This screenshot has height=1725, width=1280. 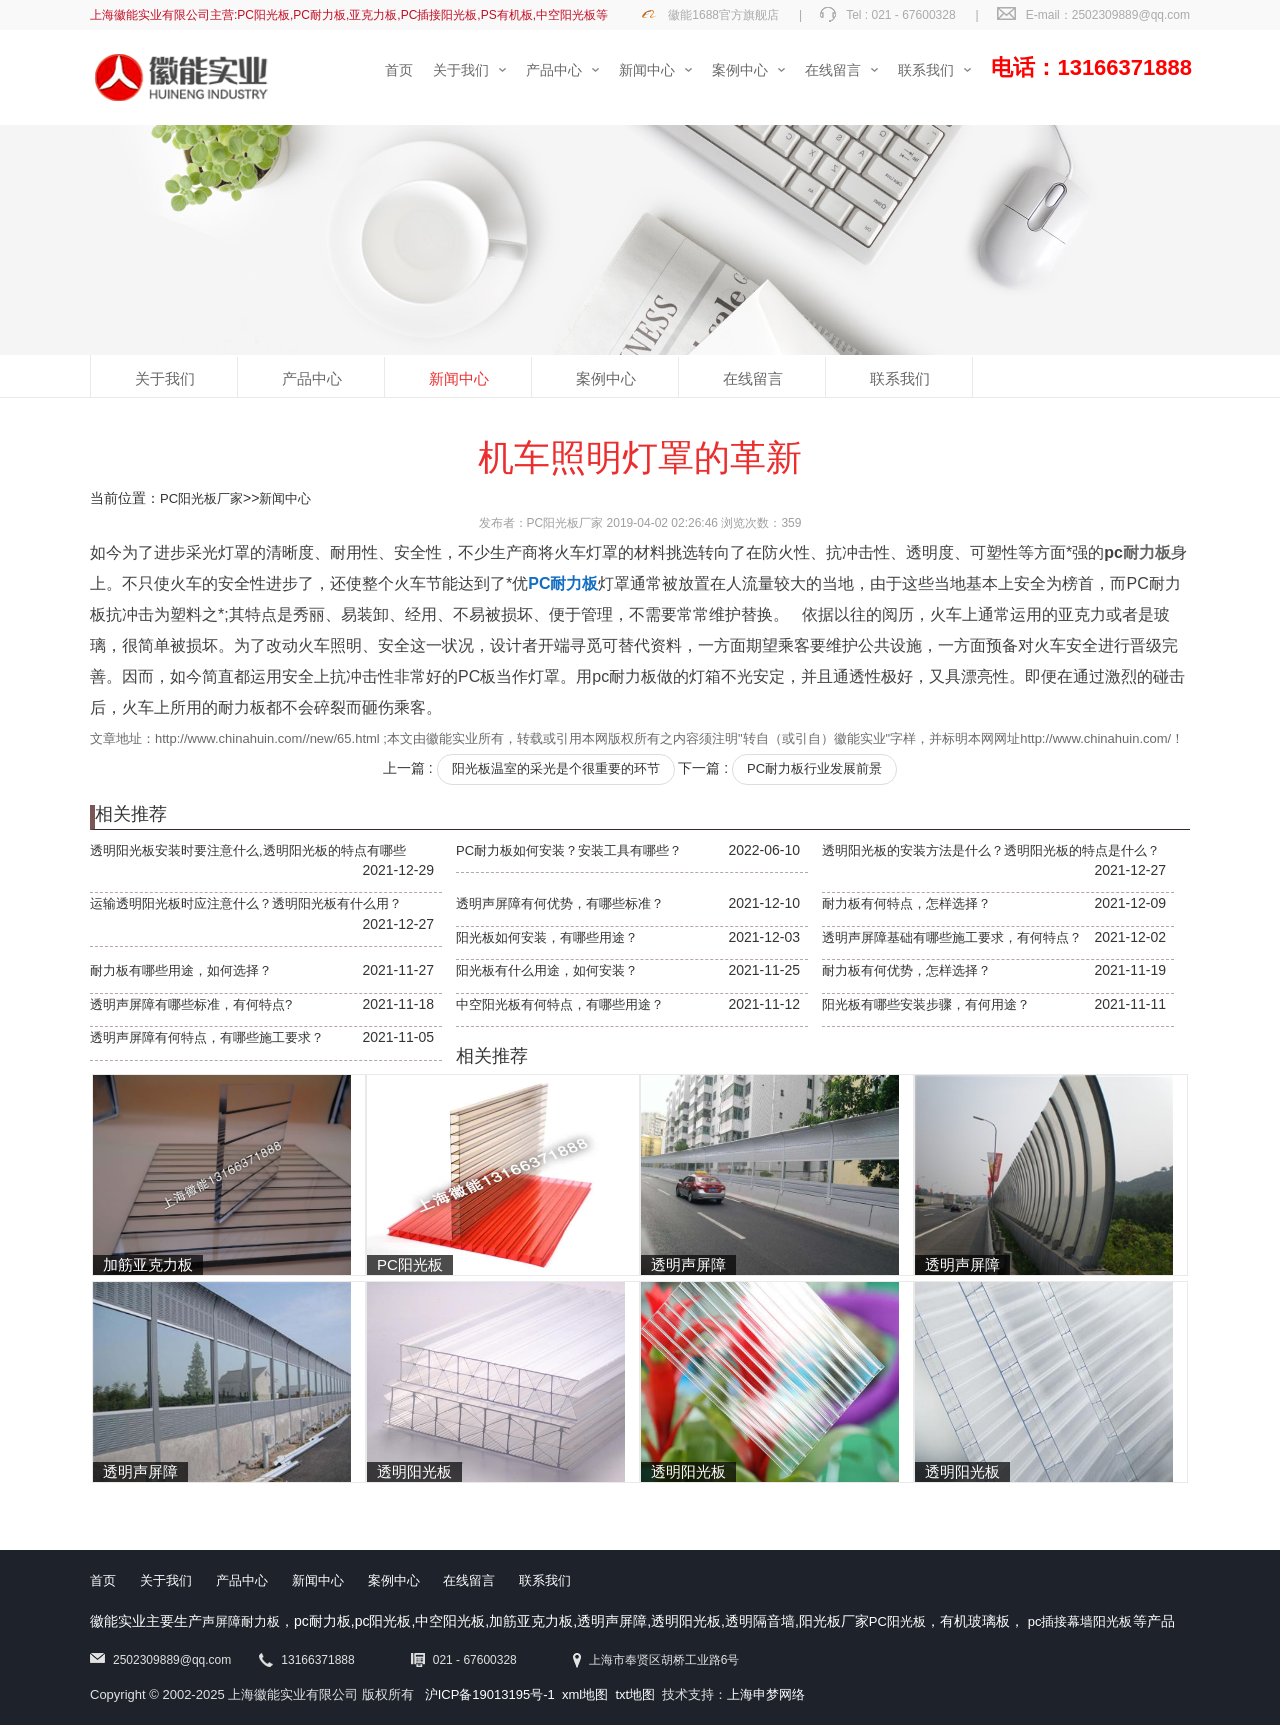 What do you see at coordinates (241, 1621) in the screenshot?
I see `声屏障耐力板` at bounding box center [241, 1621].